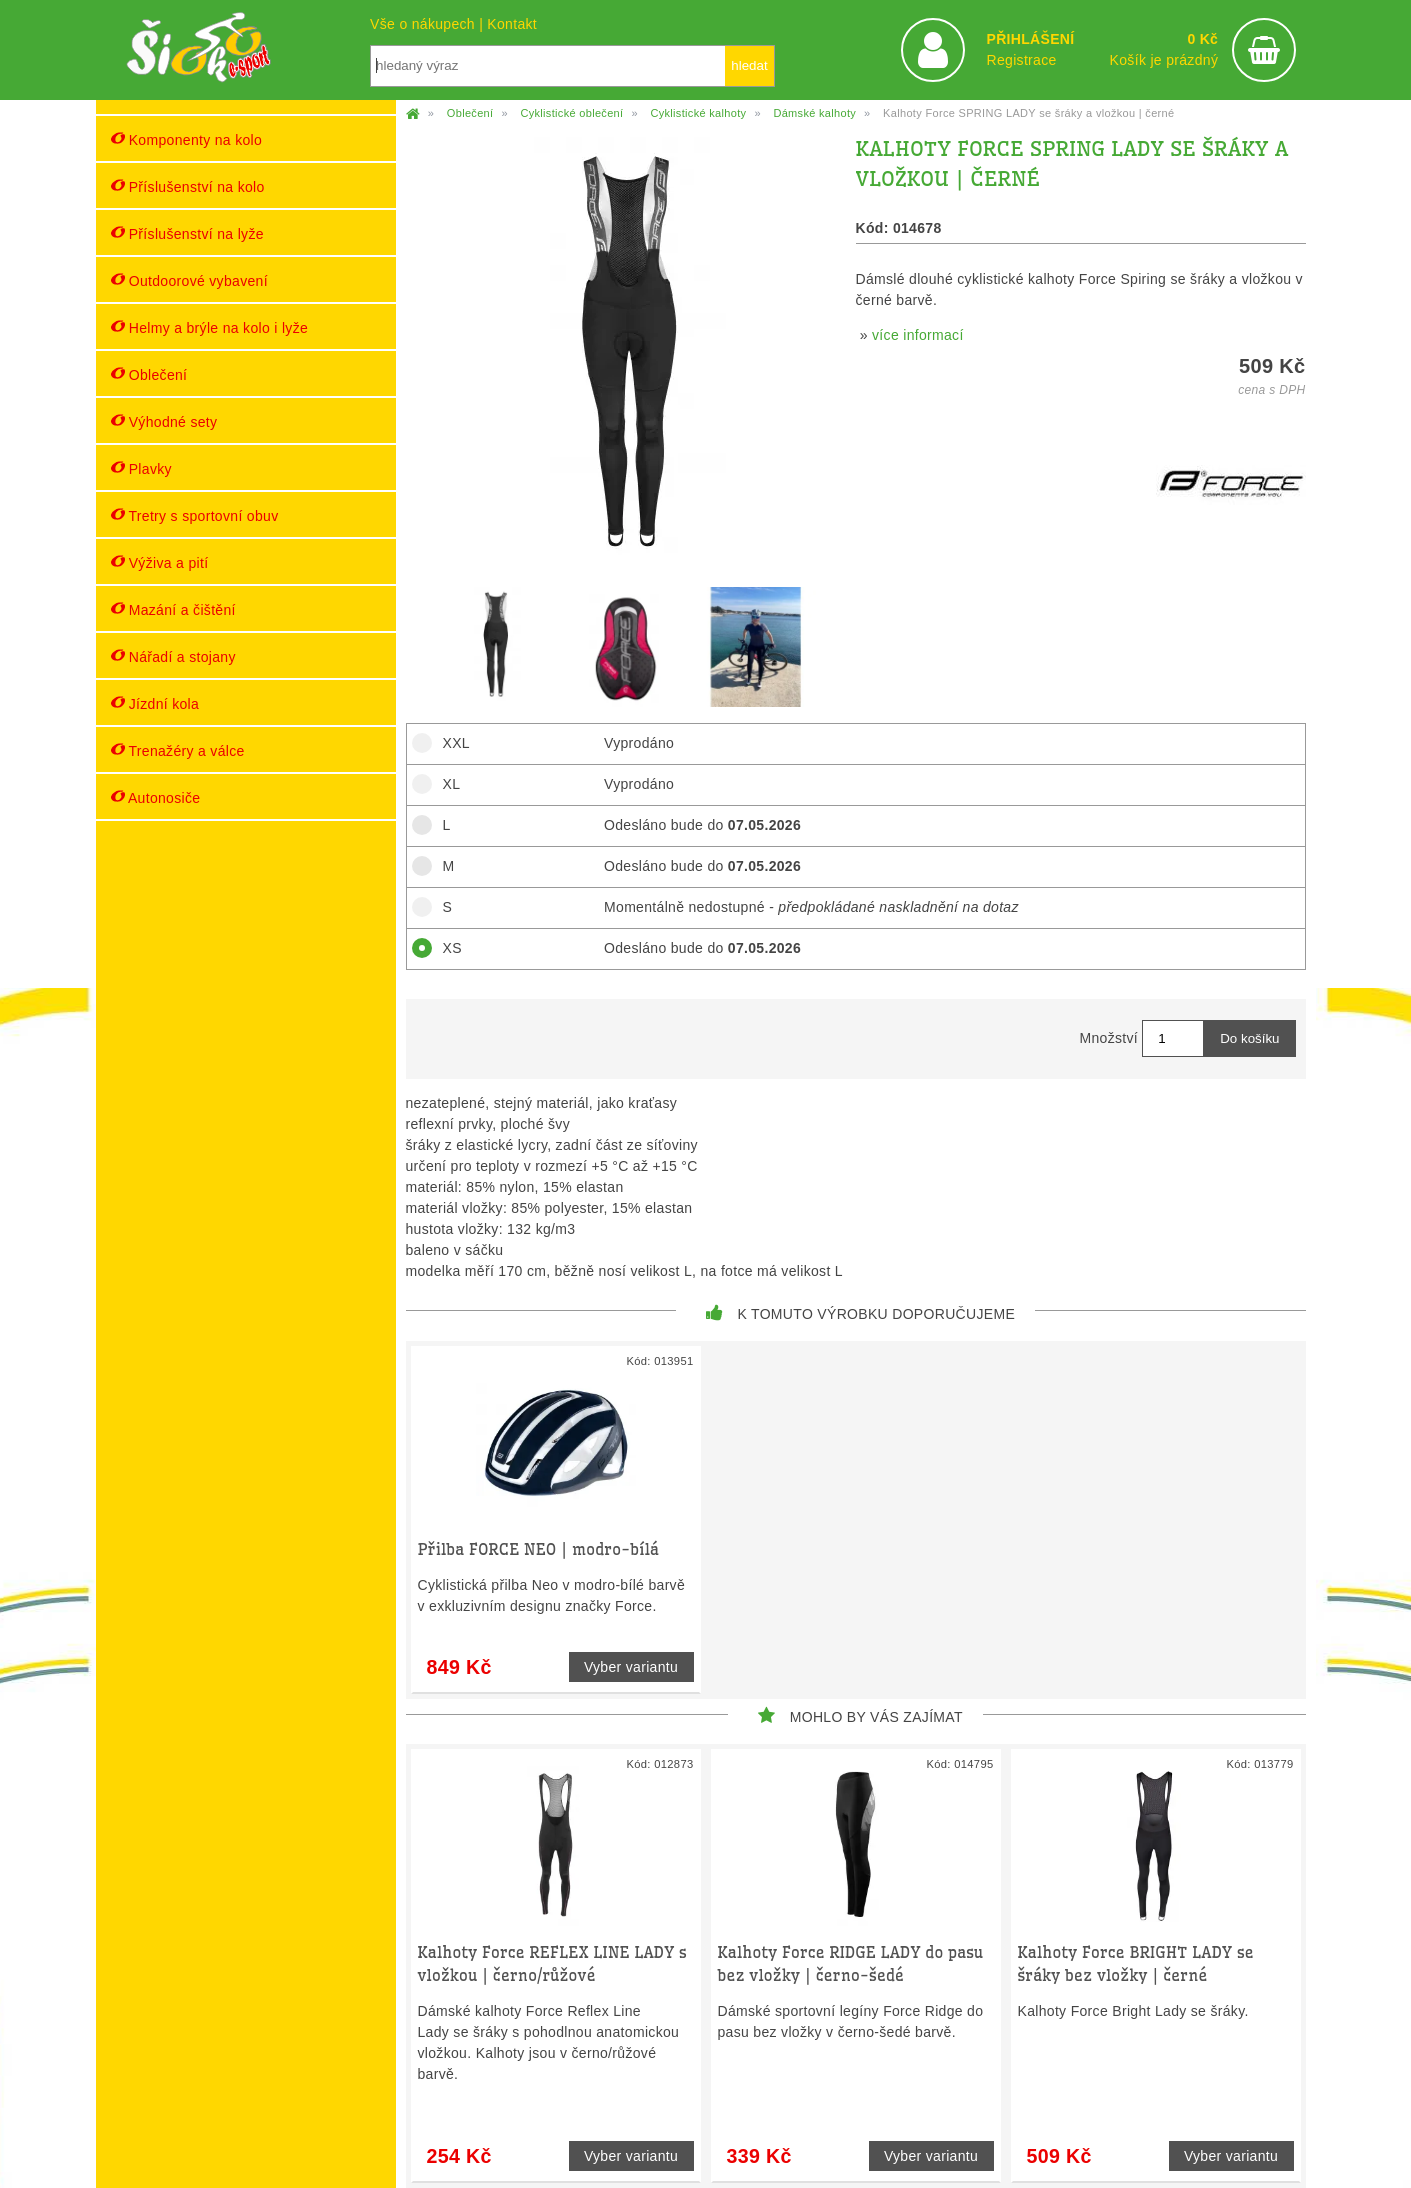  Describe the element at coordinates (188, 186) in the screenshot. I see `Příslušenství na kolo` at that location.